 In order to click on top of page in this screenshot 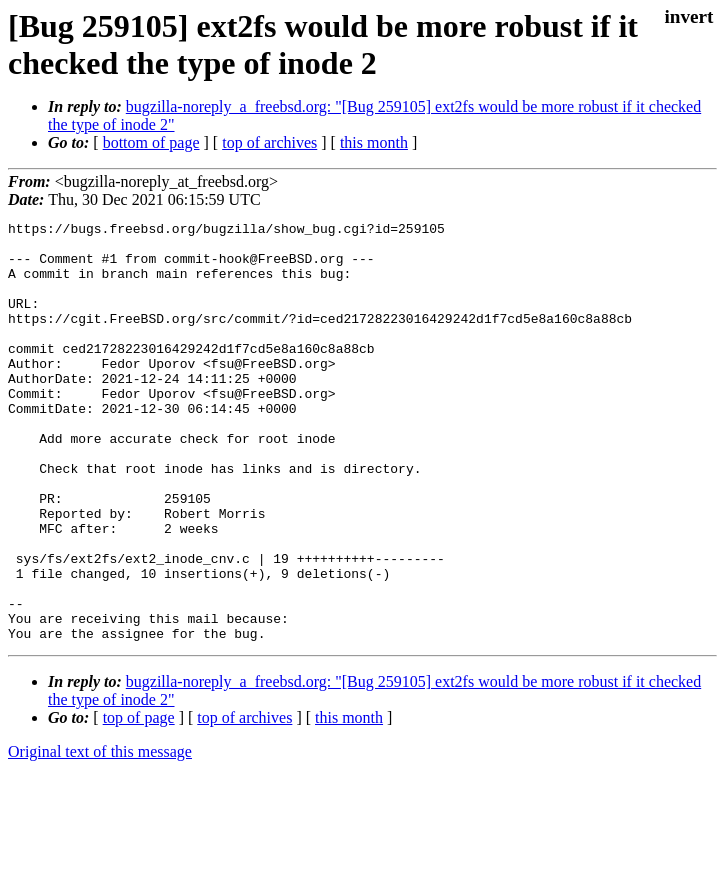, I will do `click(139, 801)`.